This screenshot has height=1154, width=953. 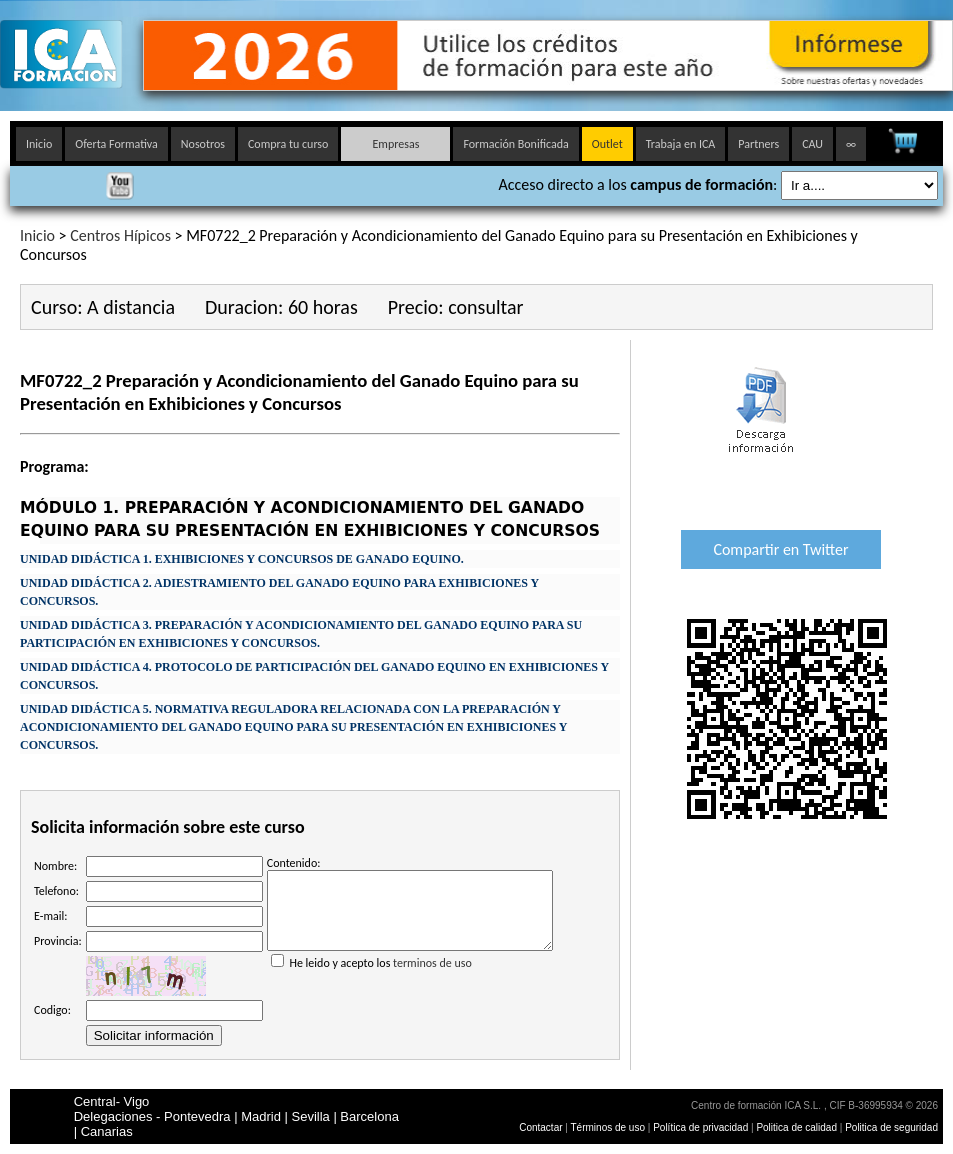 What do you see at coordinates (758, 144) in the screenshot?
I see `Partners` at bounding box center [758, 144].